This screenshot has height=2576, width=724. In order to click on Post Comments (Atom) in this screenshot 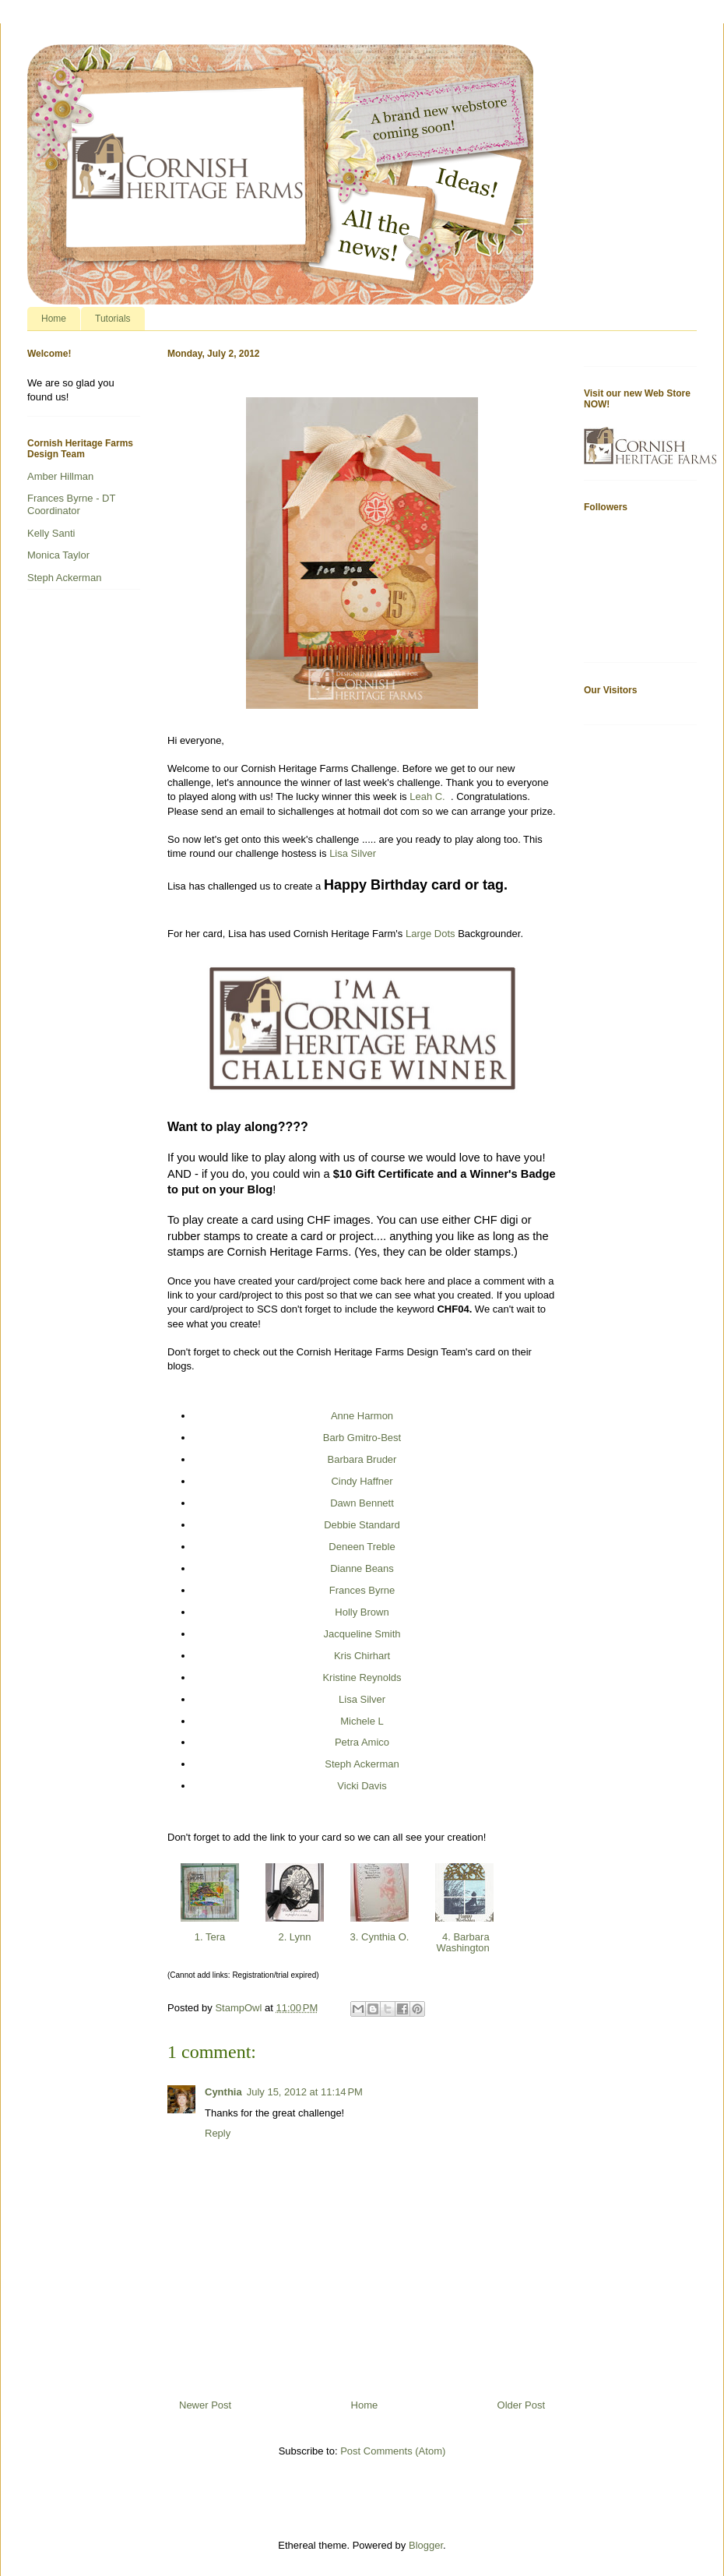, I will do `click(392, 2451)`.